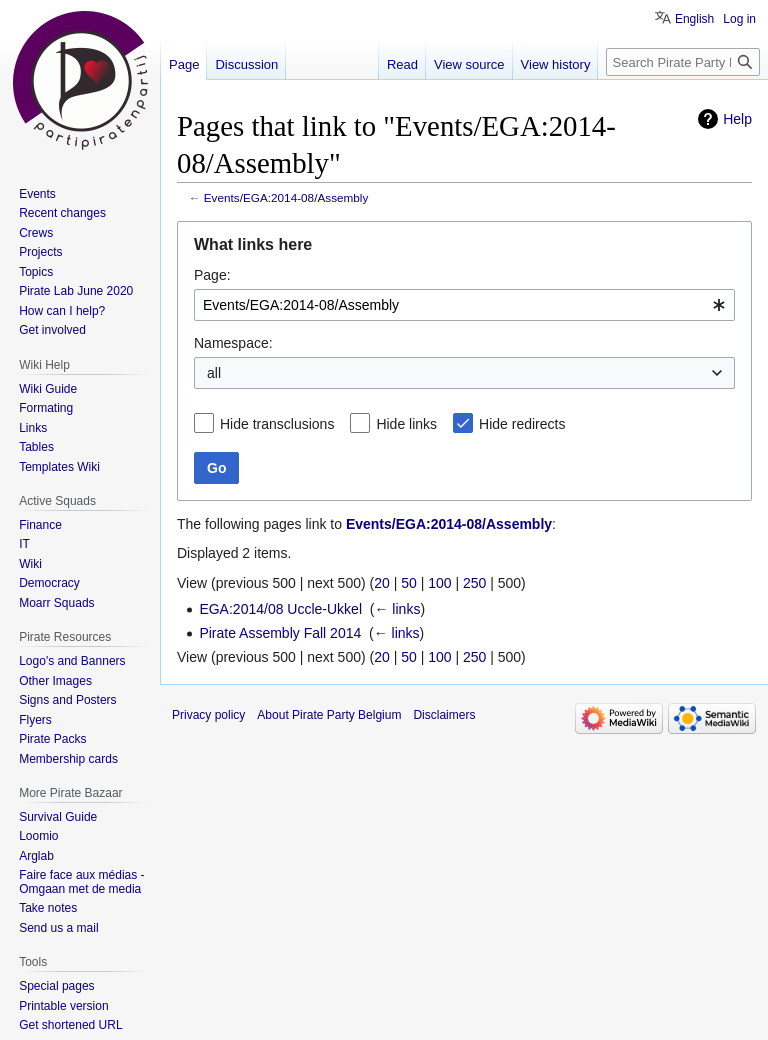 This screenshot has width=768, height=1040. What do you see at coordinates (409, 583) in the screenshot?
I see `50` at bounding box center [409, 583].